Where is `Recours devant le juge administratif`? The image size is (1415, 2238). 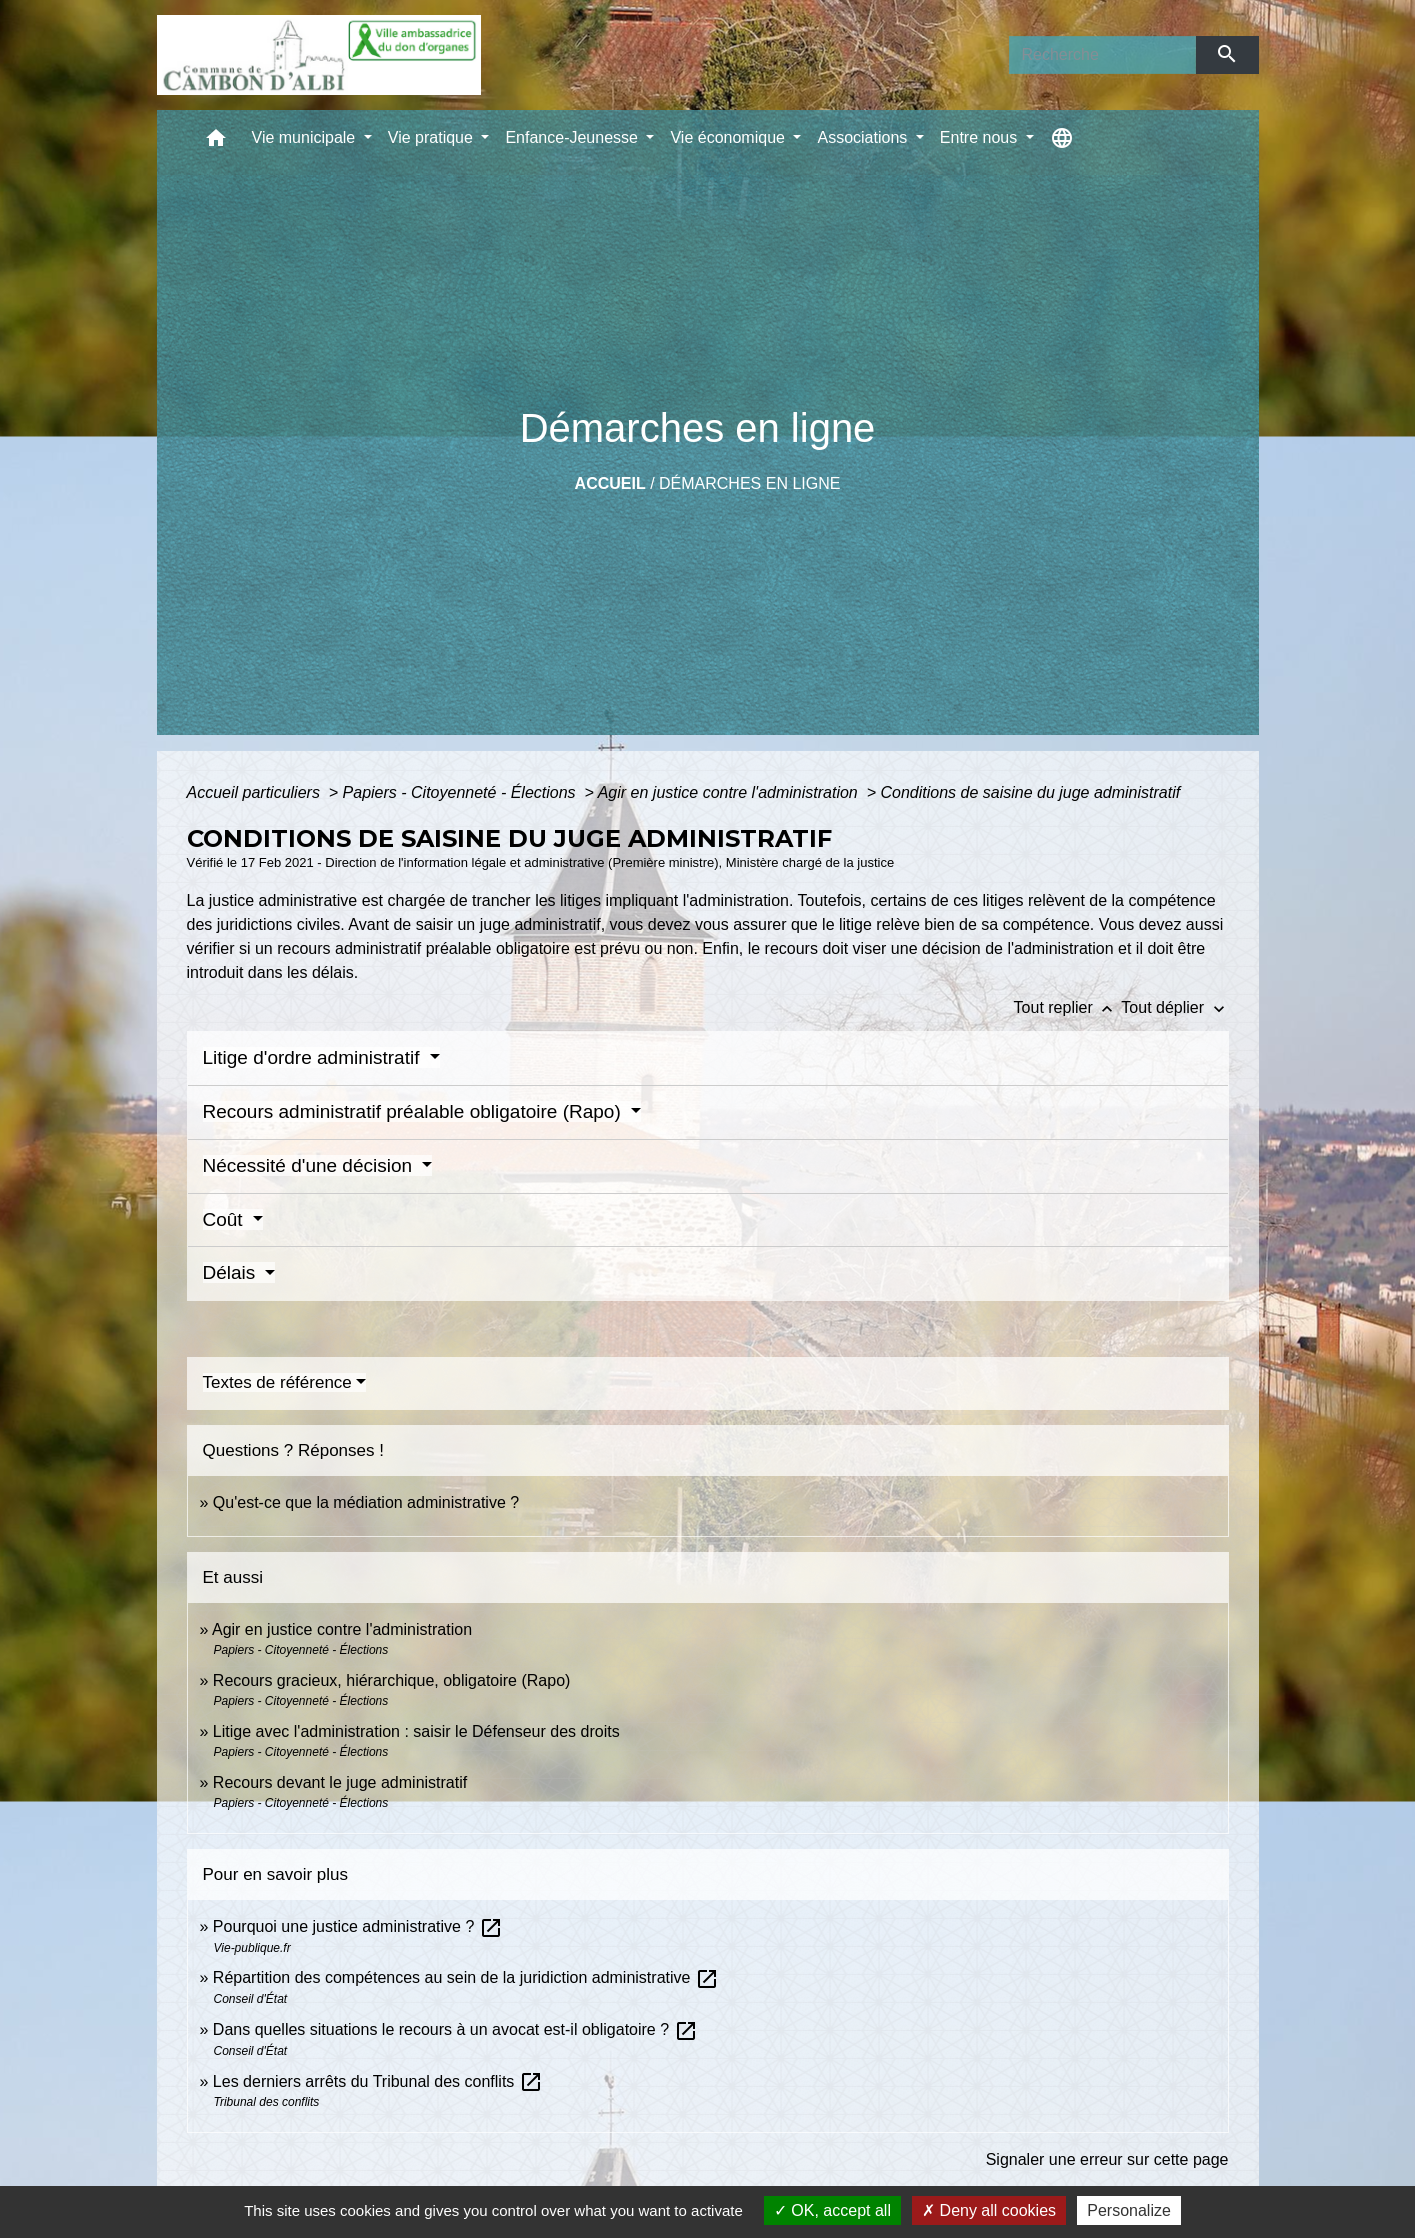 Recours devant le juge administratif is located at coordinates (340, 1782).